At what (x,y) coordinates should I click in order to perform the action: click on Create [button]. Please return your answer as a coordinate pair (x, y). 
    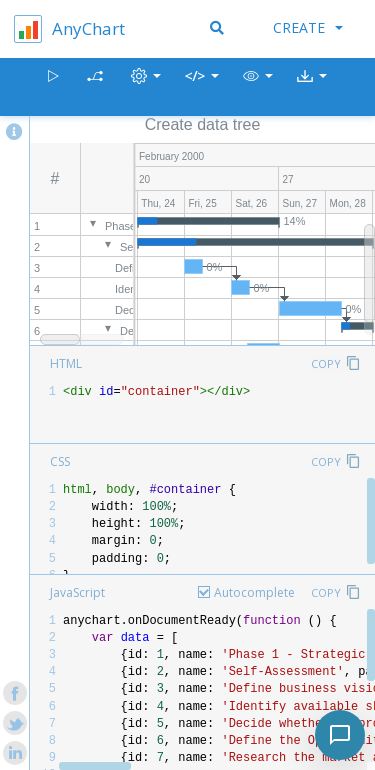
    Looking at the image, I should click on (308, 27).